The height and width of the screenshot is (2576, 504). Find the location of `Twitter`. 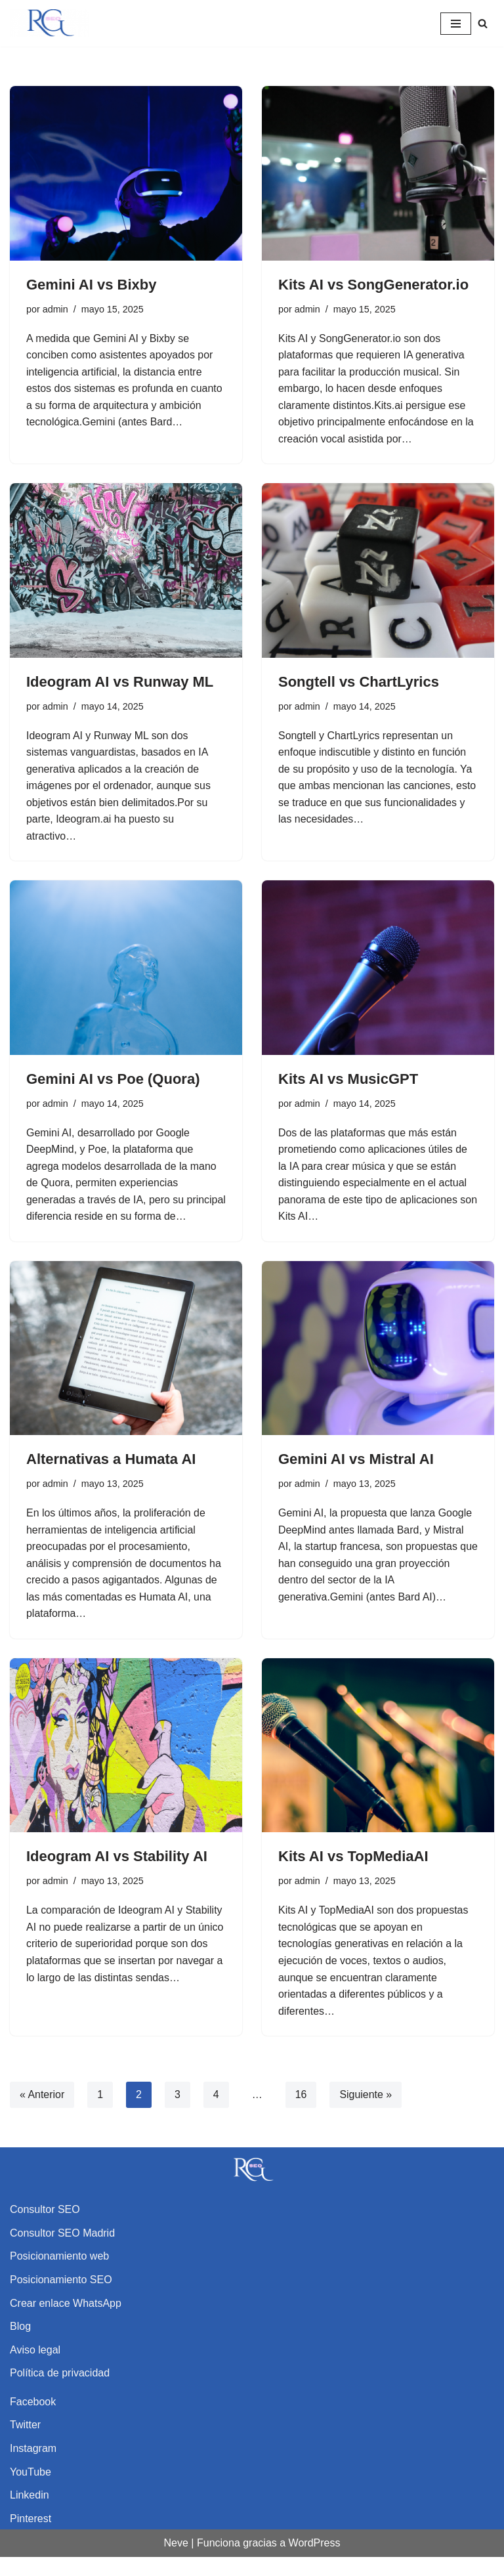

Twitter is located at coordinates (25, 2443).